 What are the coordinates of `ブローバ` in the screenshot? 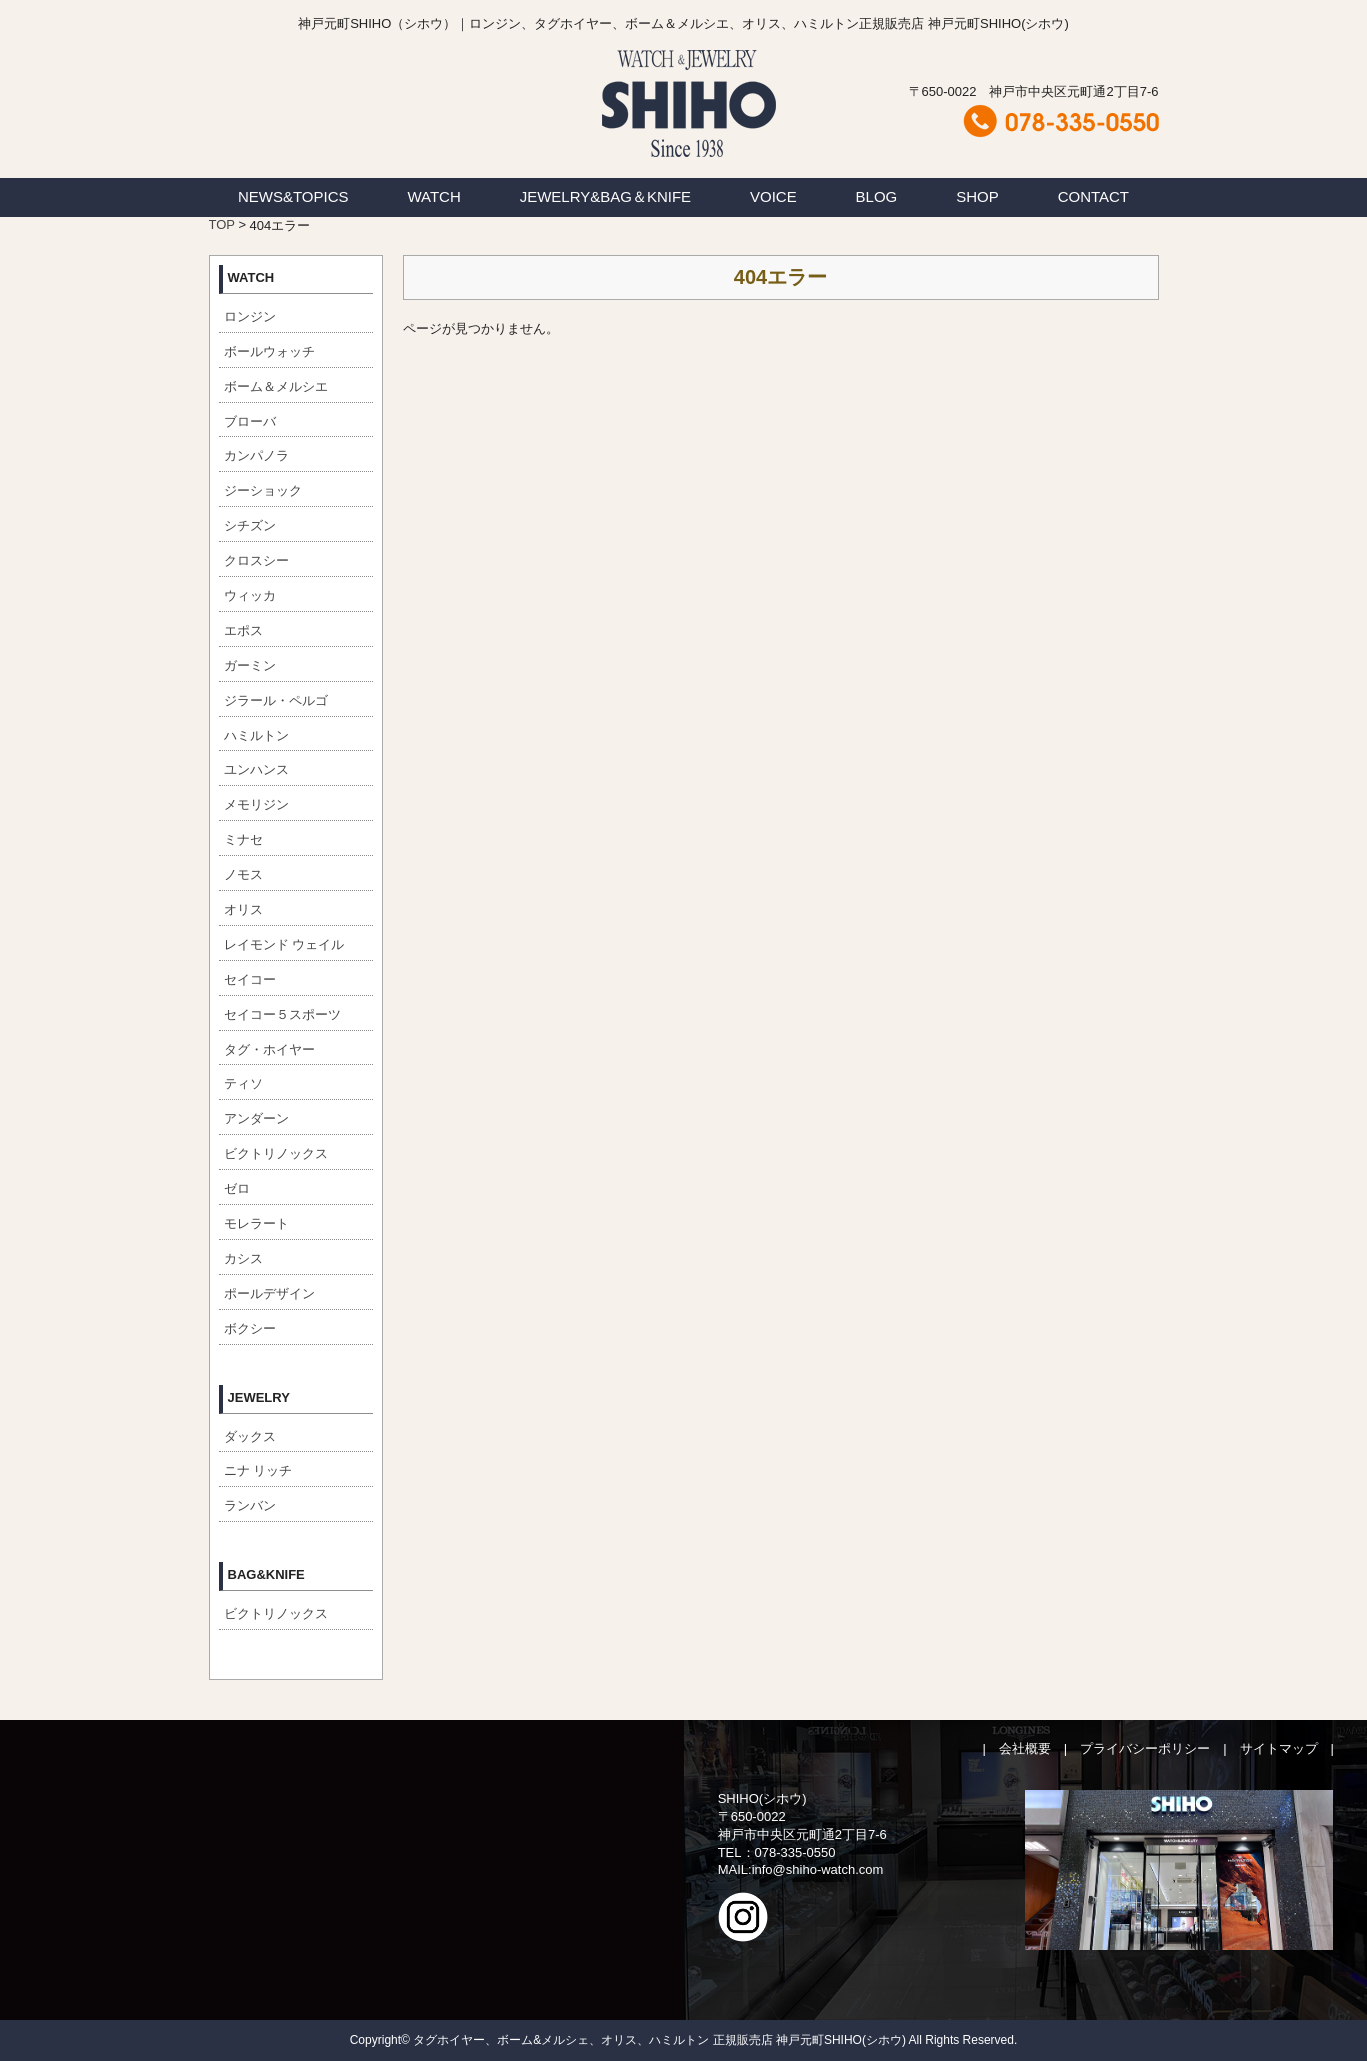 It's located at (250, 421).